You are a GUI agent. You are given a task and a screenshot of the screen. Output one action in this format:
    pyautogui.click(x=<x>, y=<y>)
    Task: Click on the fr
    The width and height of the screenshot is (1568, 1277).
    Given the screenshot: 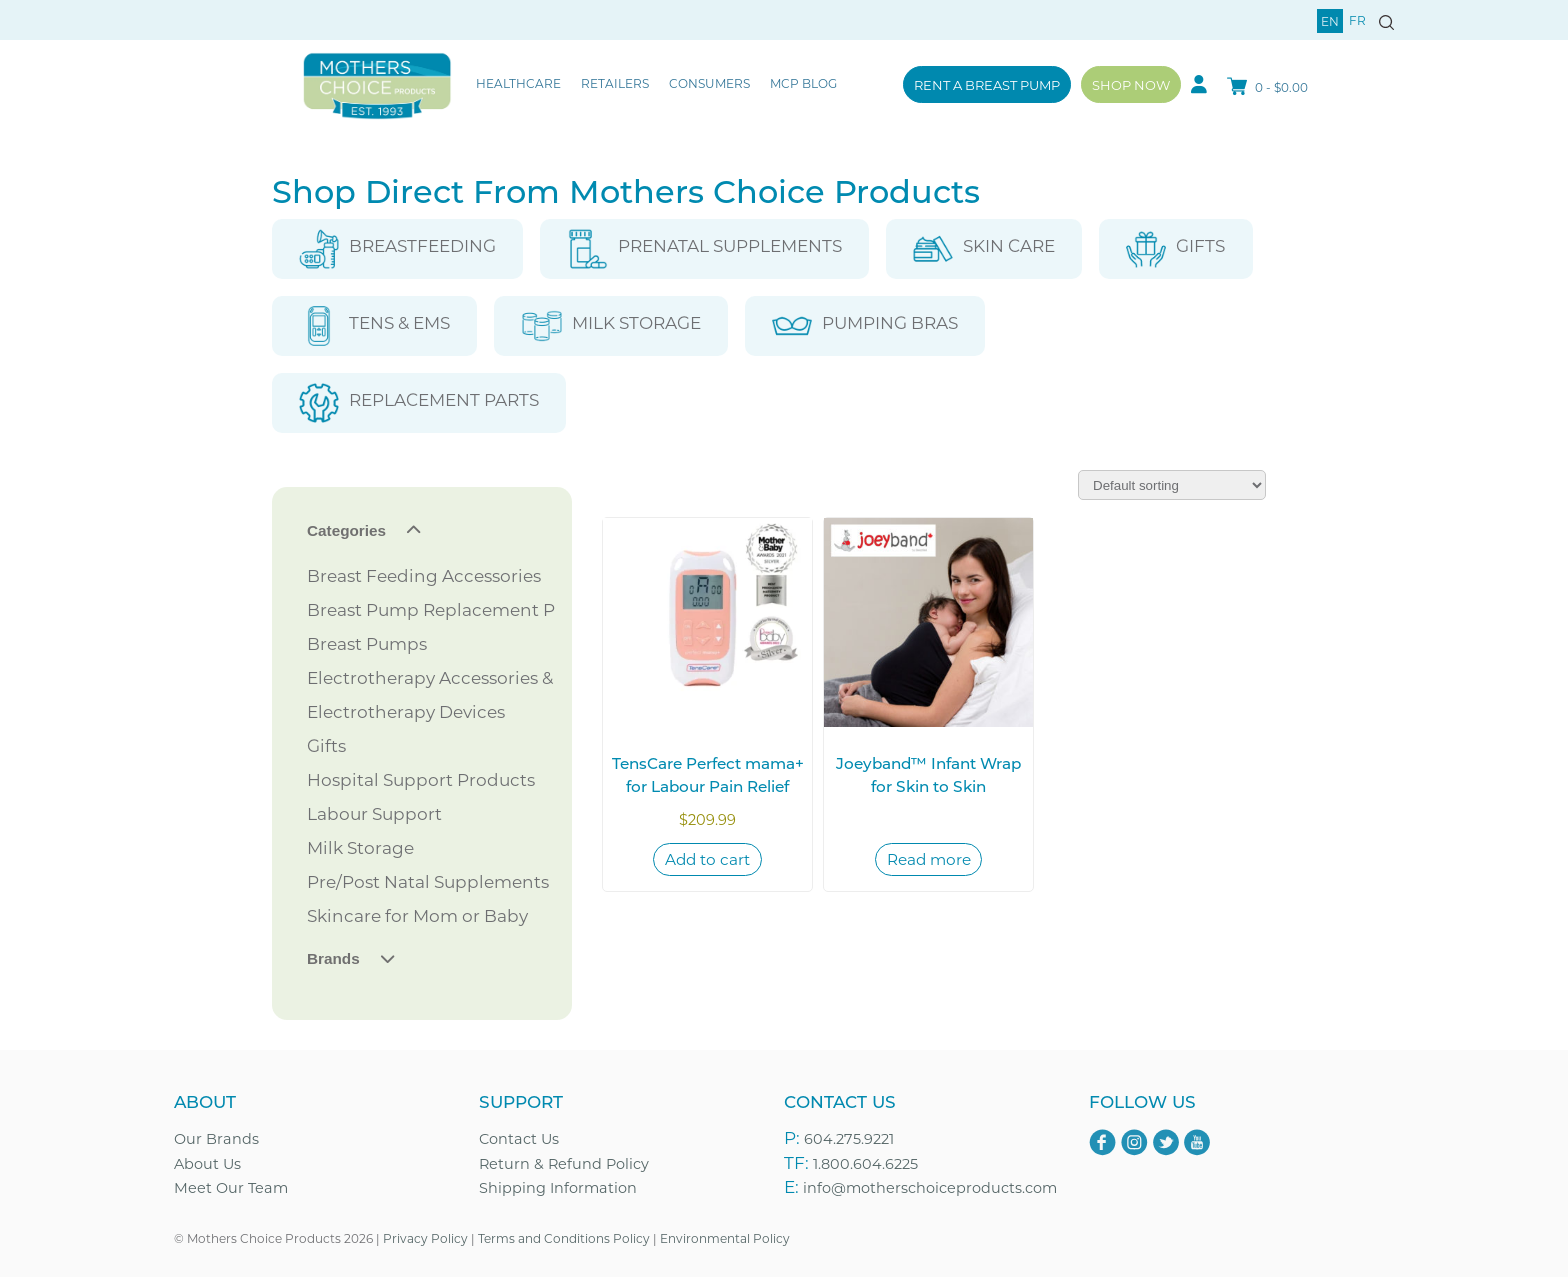 What is the action you would take?
    pyautogui.click(x=1357, y=20)
    